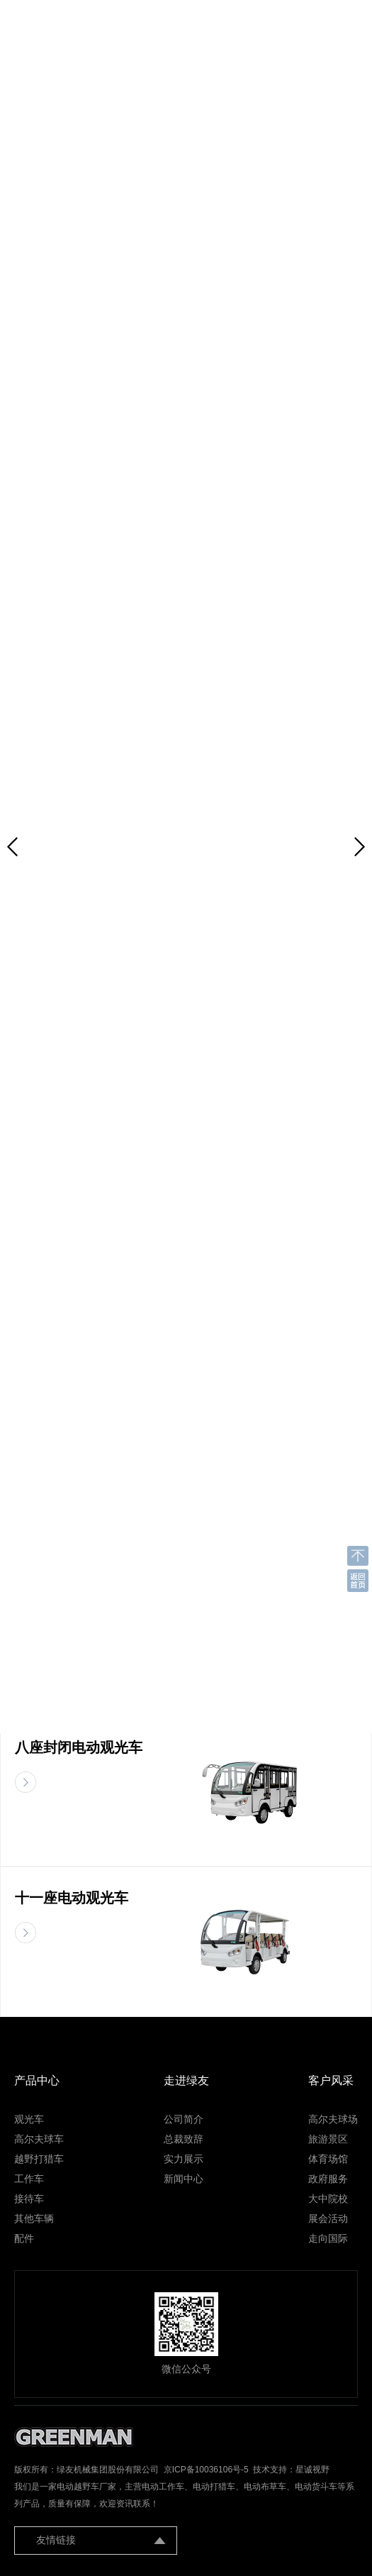 Image resolution: width=372 pixels, height=2576 pixels. What do you see at coordinates (39, 2159) in the screenshot?
I see `越野打猎车` at bounding box center [39, 2159].